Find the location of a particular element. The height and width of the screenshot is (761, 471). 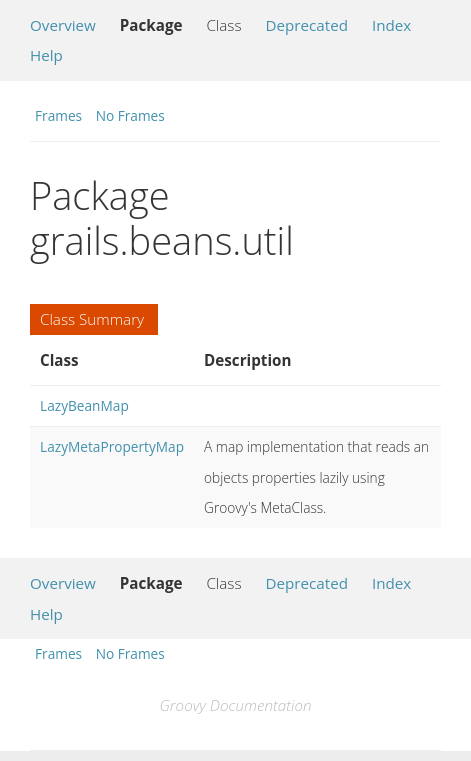

LazyBeanMap is located at coordinates (84, 405).